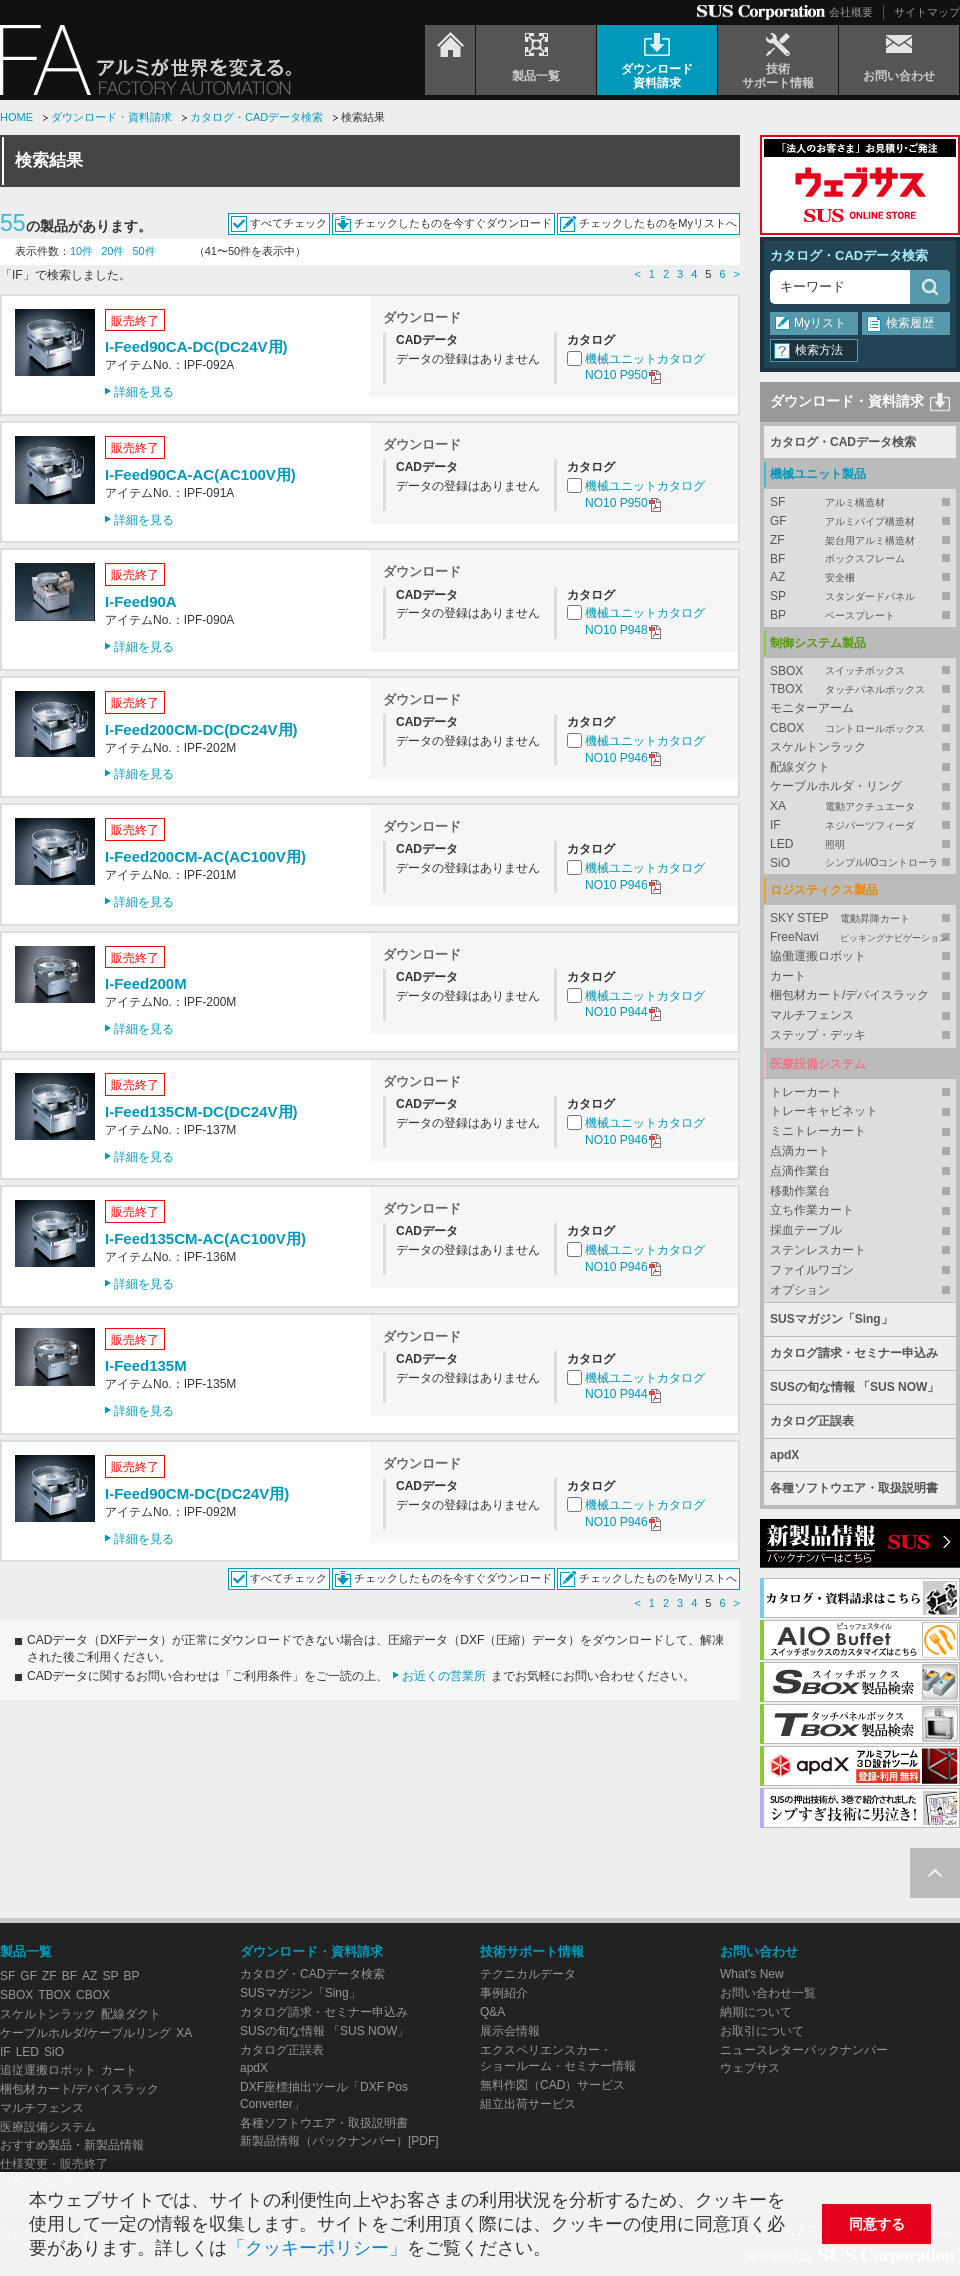  What do you see at coordinates (144, 251) in the screenshot?
I see `50件` at bounding box center [144, 251].